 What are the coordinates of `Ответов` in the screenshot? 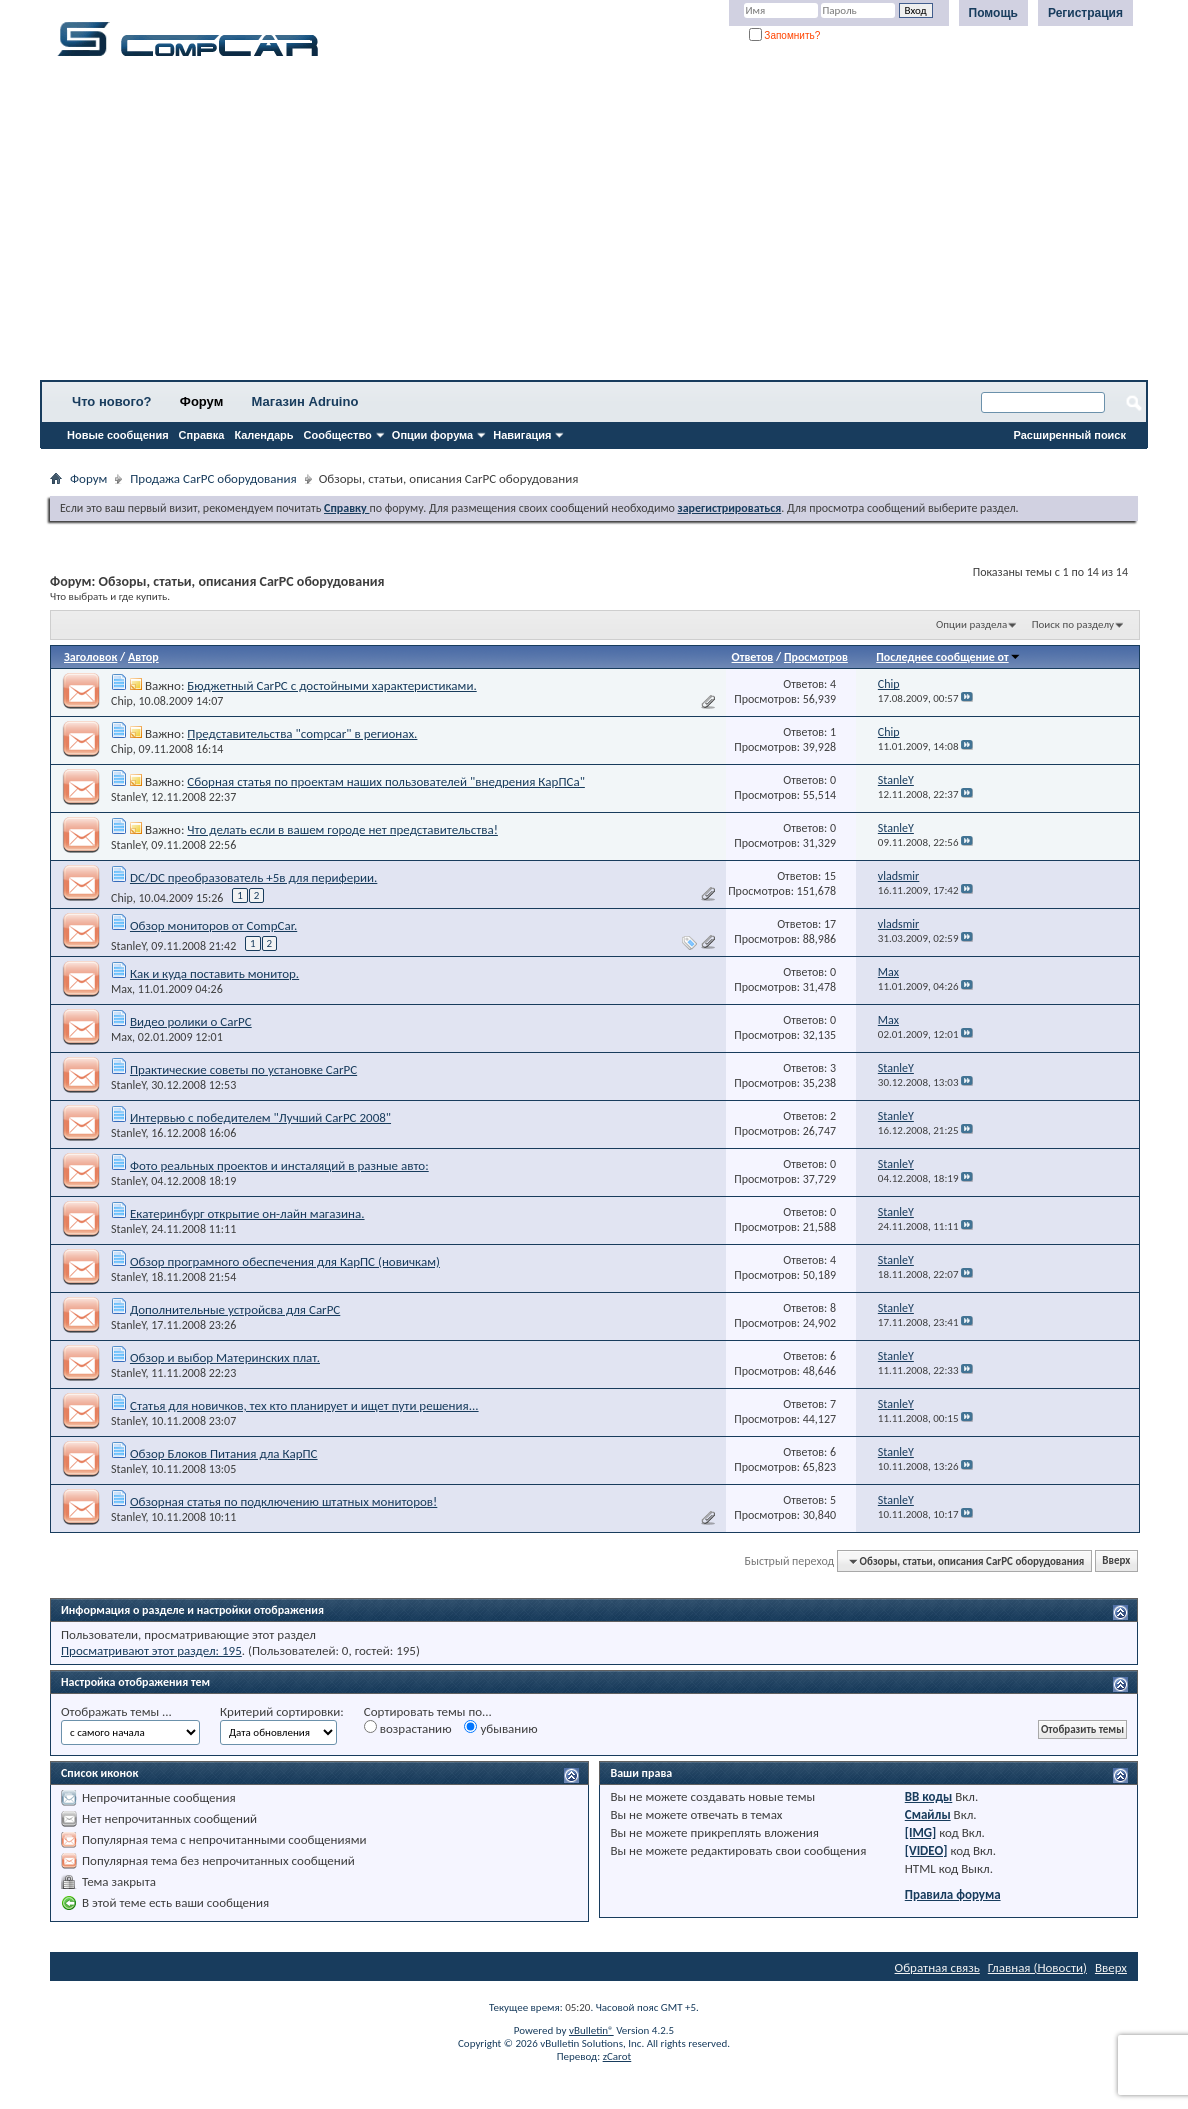 It's located at (753, 657).